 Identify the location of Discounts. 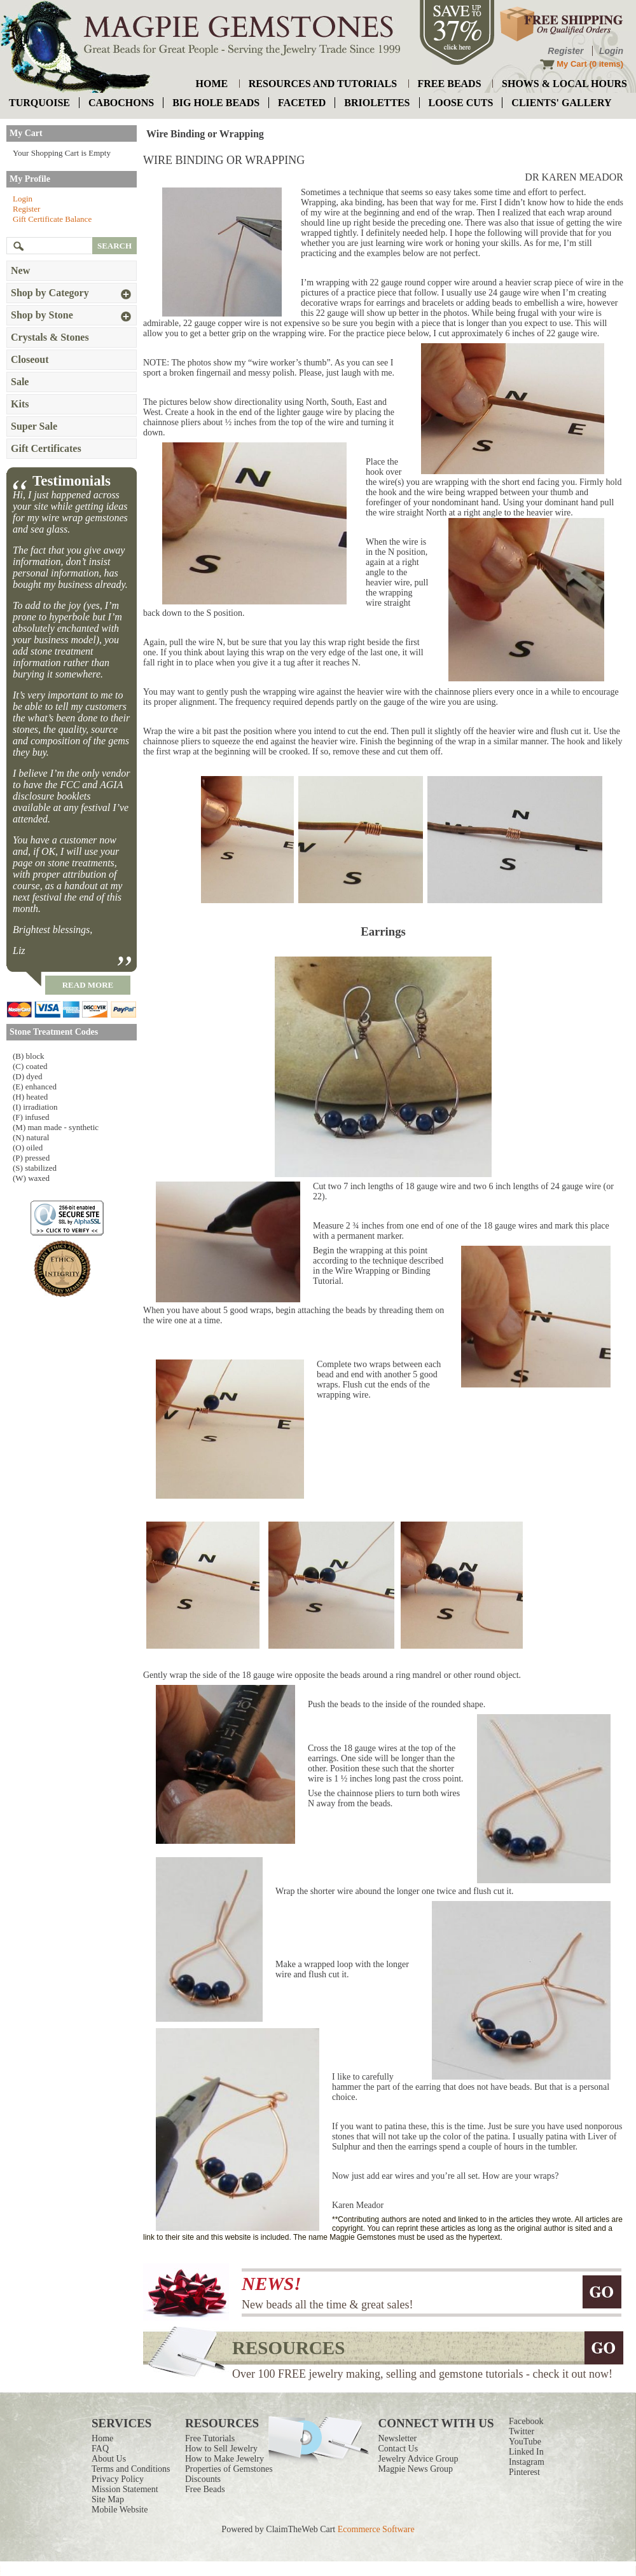
(203, 2479).